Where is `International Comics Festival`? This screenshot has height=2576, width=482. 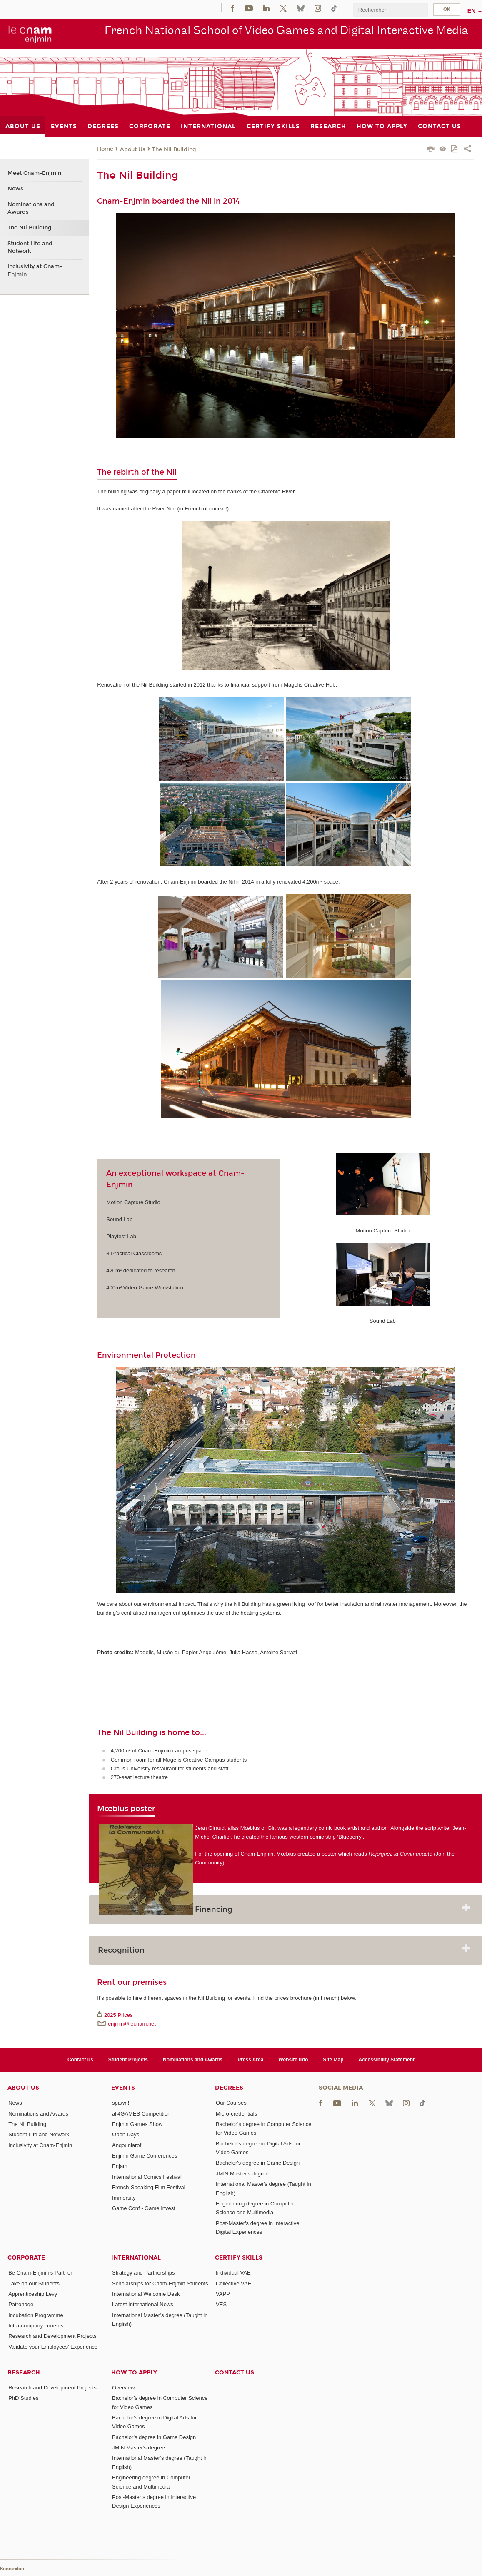
International Comics Festival is located at coordinates (147, 2177).